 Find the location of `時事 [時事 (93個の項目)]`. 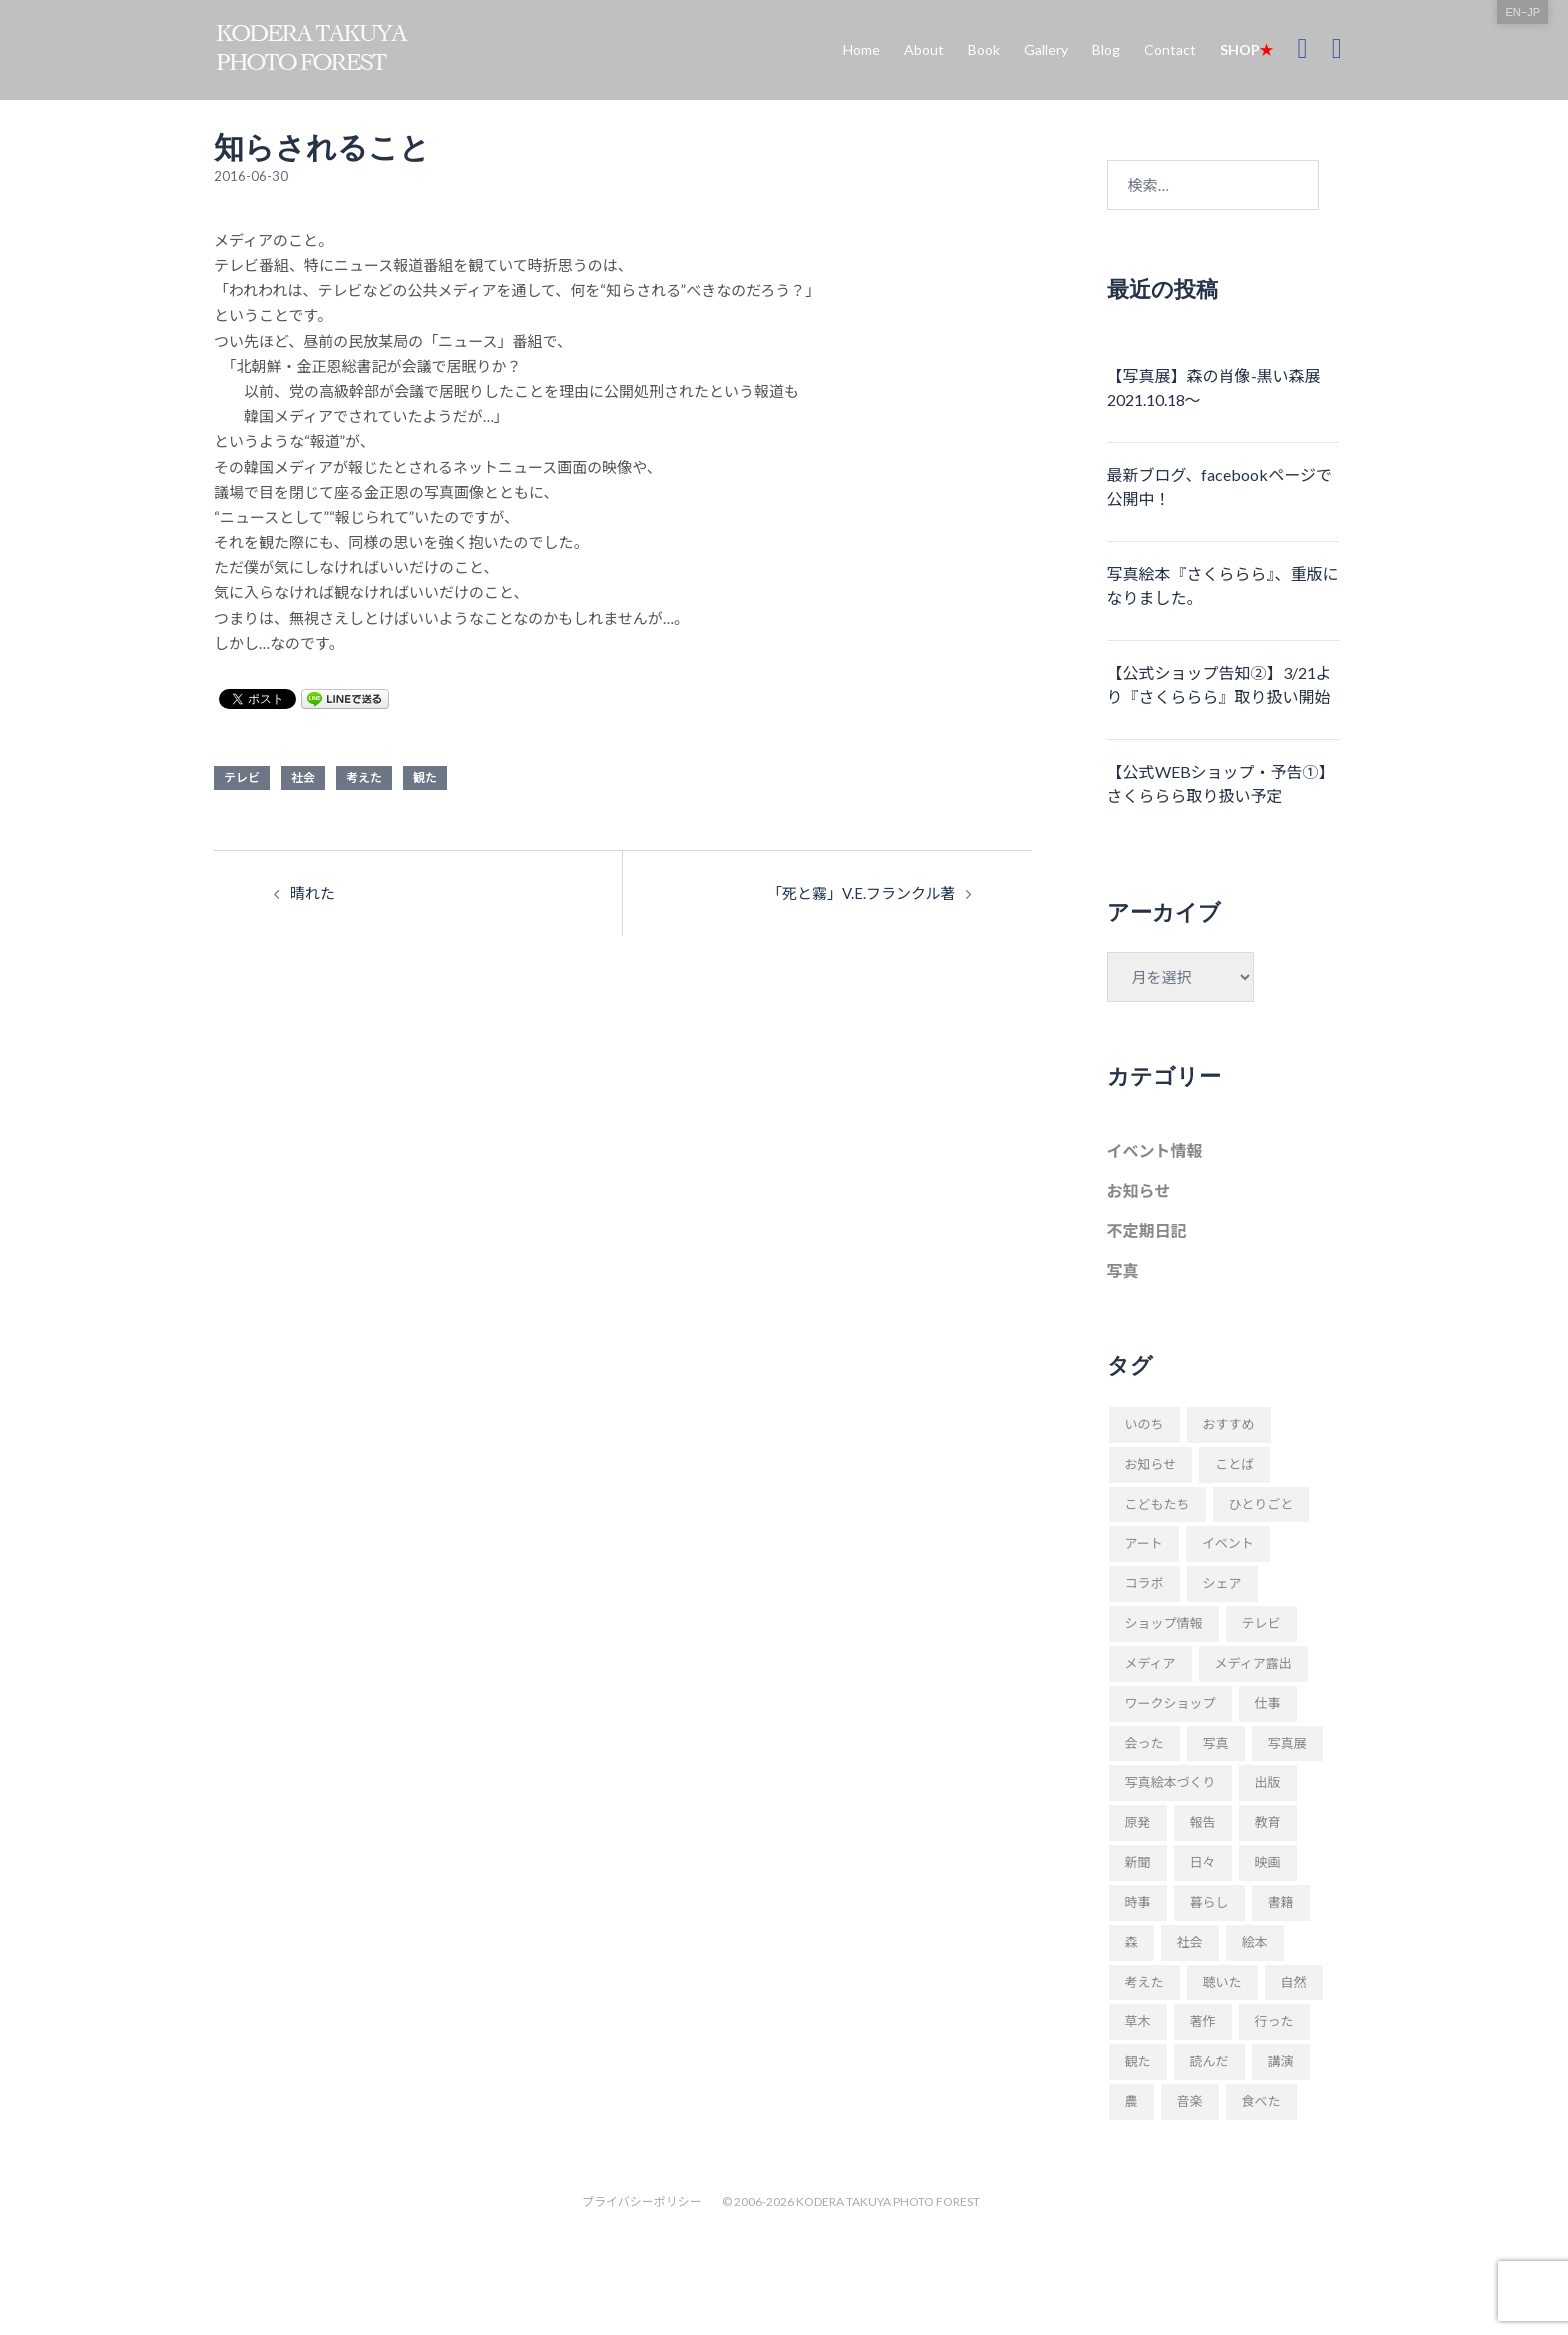

時事 [時事 (93個の項目)] is located at coordinates (1138, 1902).